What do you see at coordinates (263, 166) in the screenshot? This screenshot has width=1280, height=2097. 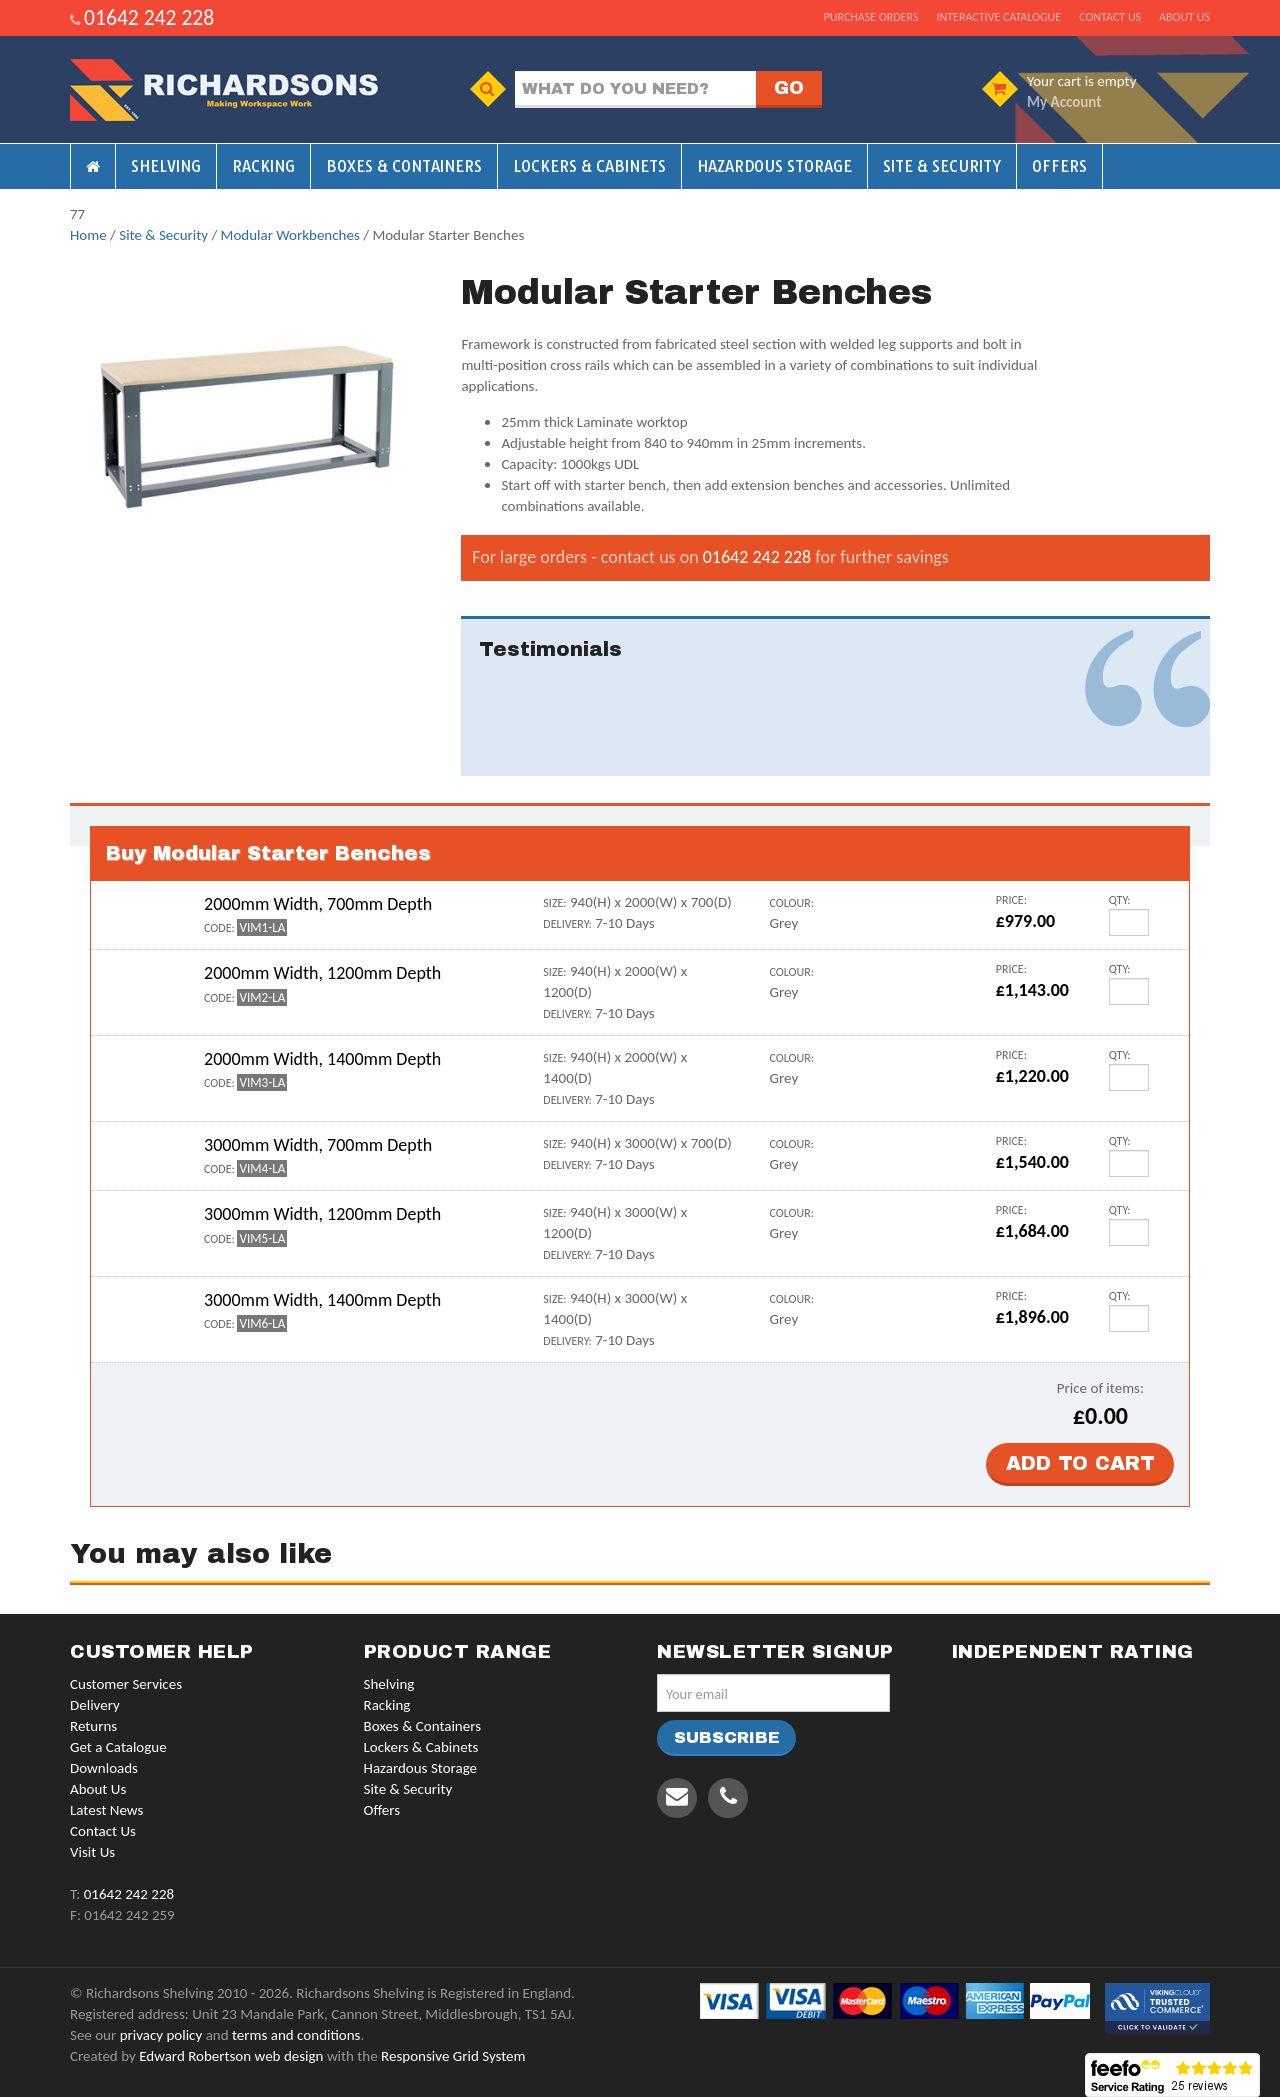 I see `Racking` at bounding box center [263, 166].